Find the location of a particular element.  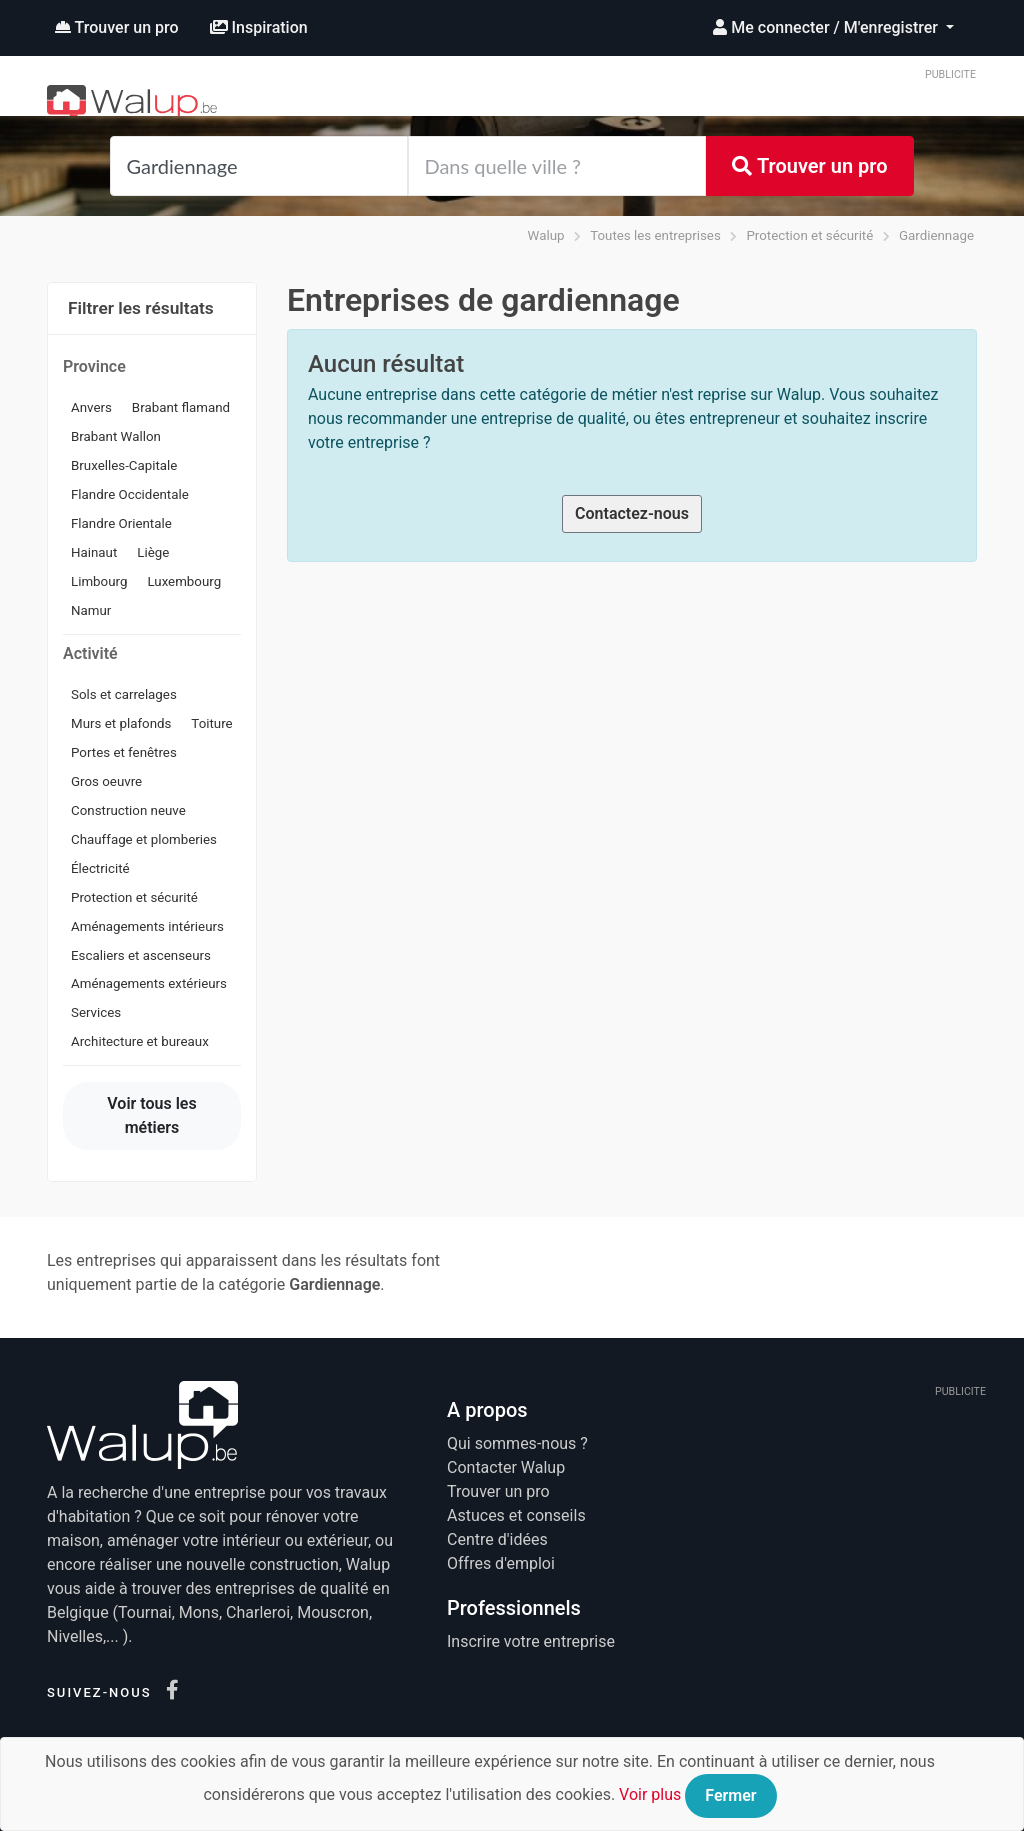

Services is located at coordinates (96, 1012).